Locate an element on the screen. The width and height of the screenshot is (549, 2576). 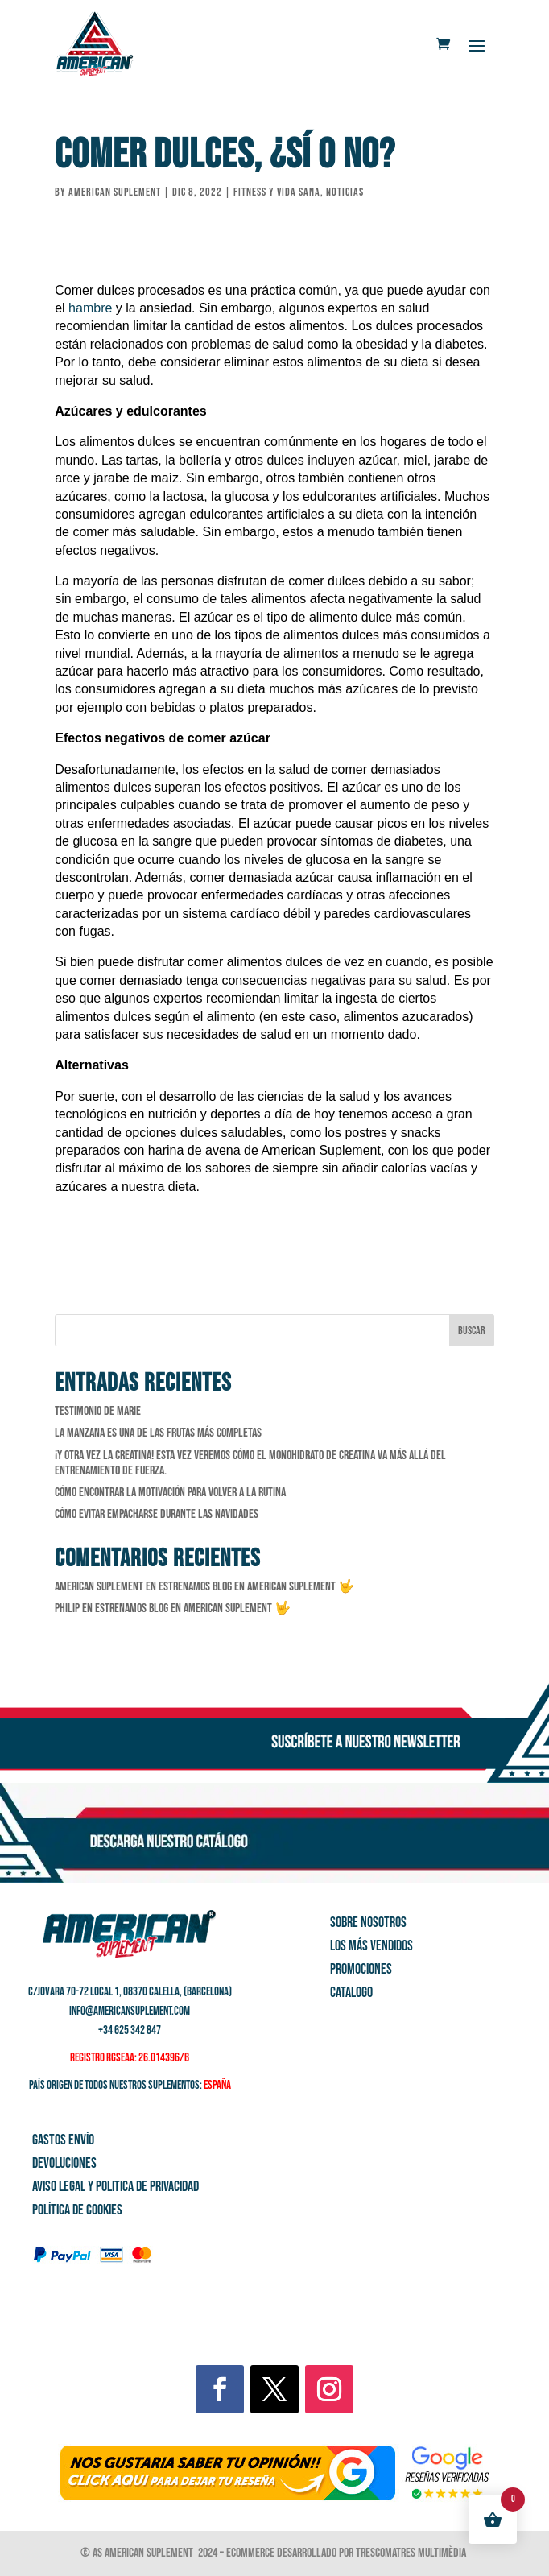
Noticias is located at coordinates (345, 192).